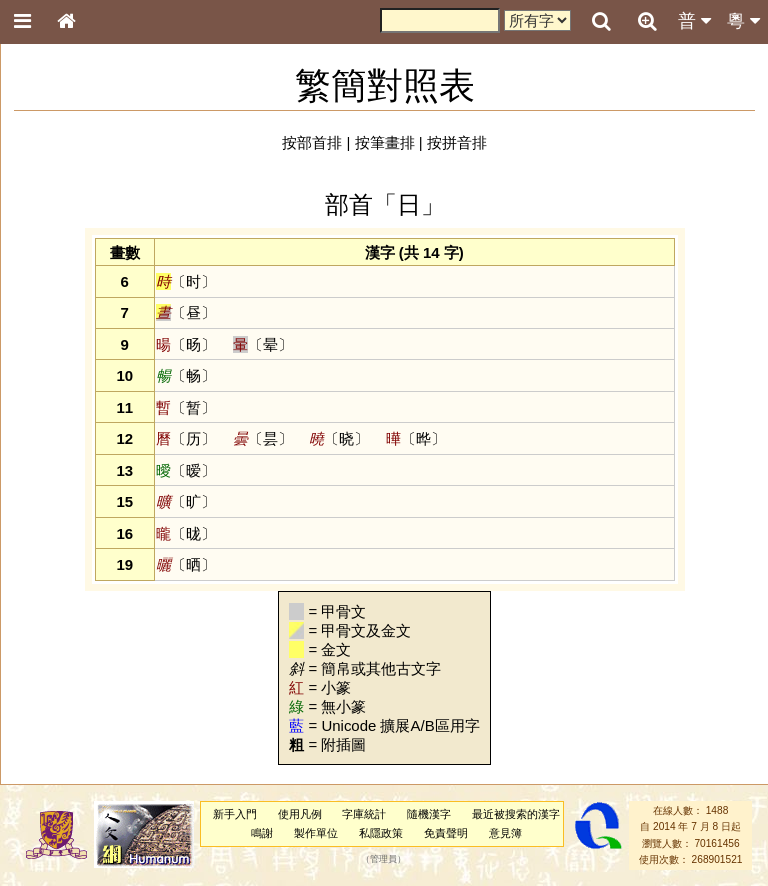  I want to click on 〔昼〕, so click(186, 312).